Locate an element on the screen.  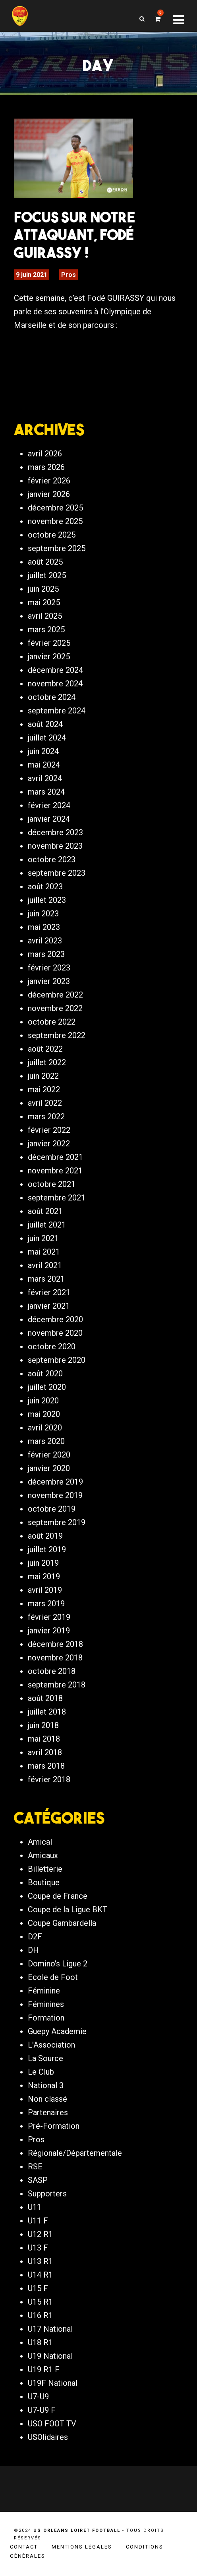
août 2022 is located at coordinates (45, 1049).